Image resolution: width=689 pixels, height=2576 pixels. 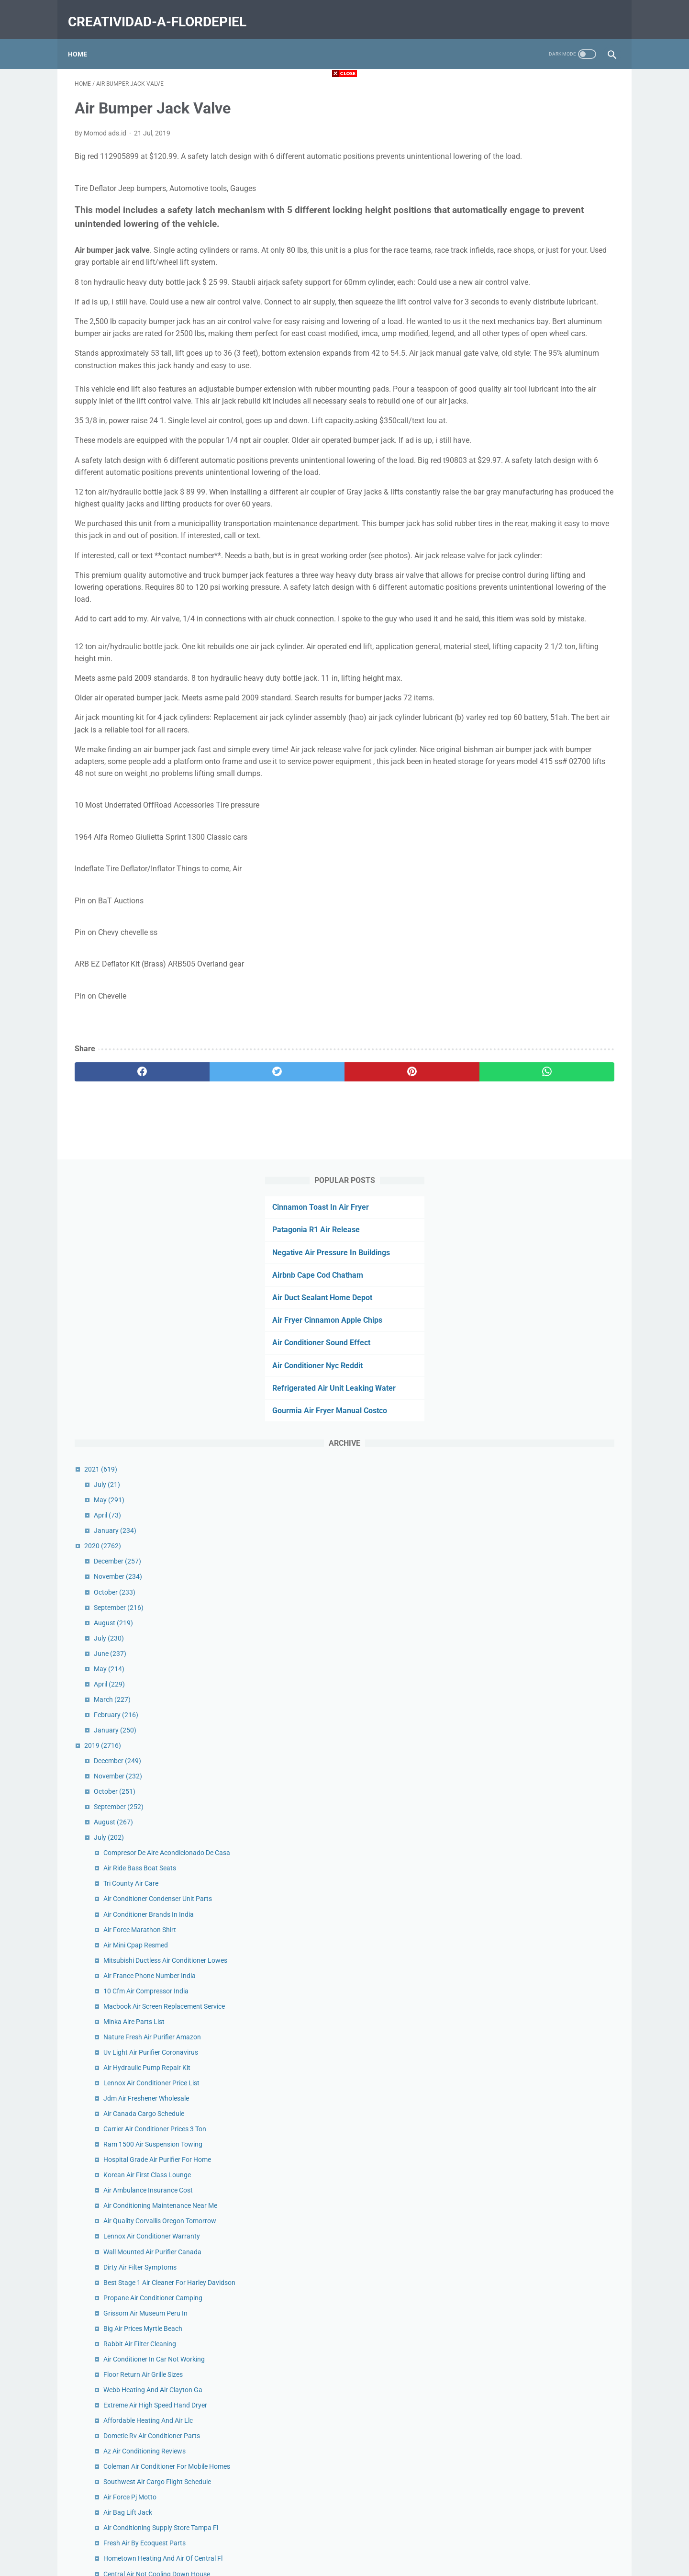 I want to click on Affordable Heating And Air Llc, so click(x=544, y=1362).